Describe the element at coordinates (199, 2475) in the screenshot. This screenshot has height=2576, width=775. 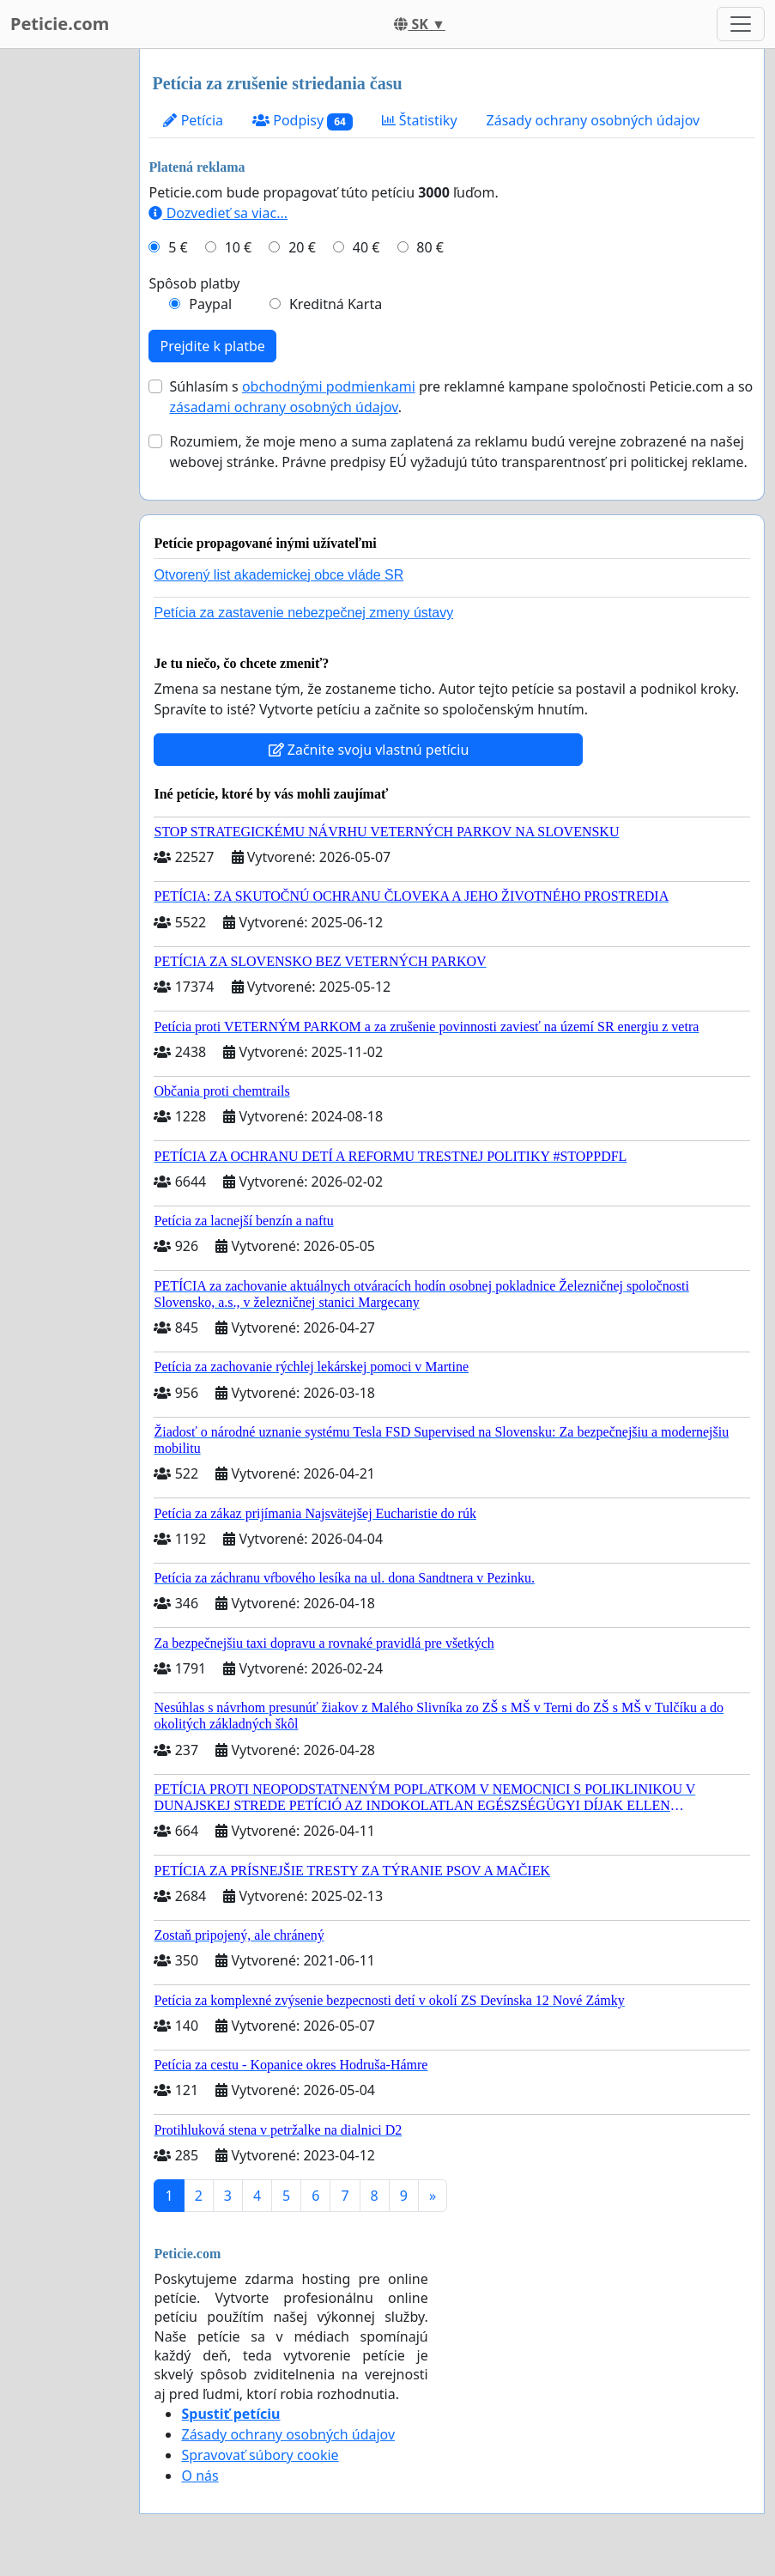
I see `O nás` at that location.